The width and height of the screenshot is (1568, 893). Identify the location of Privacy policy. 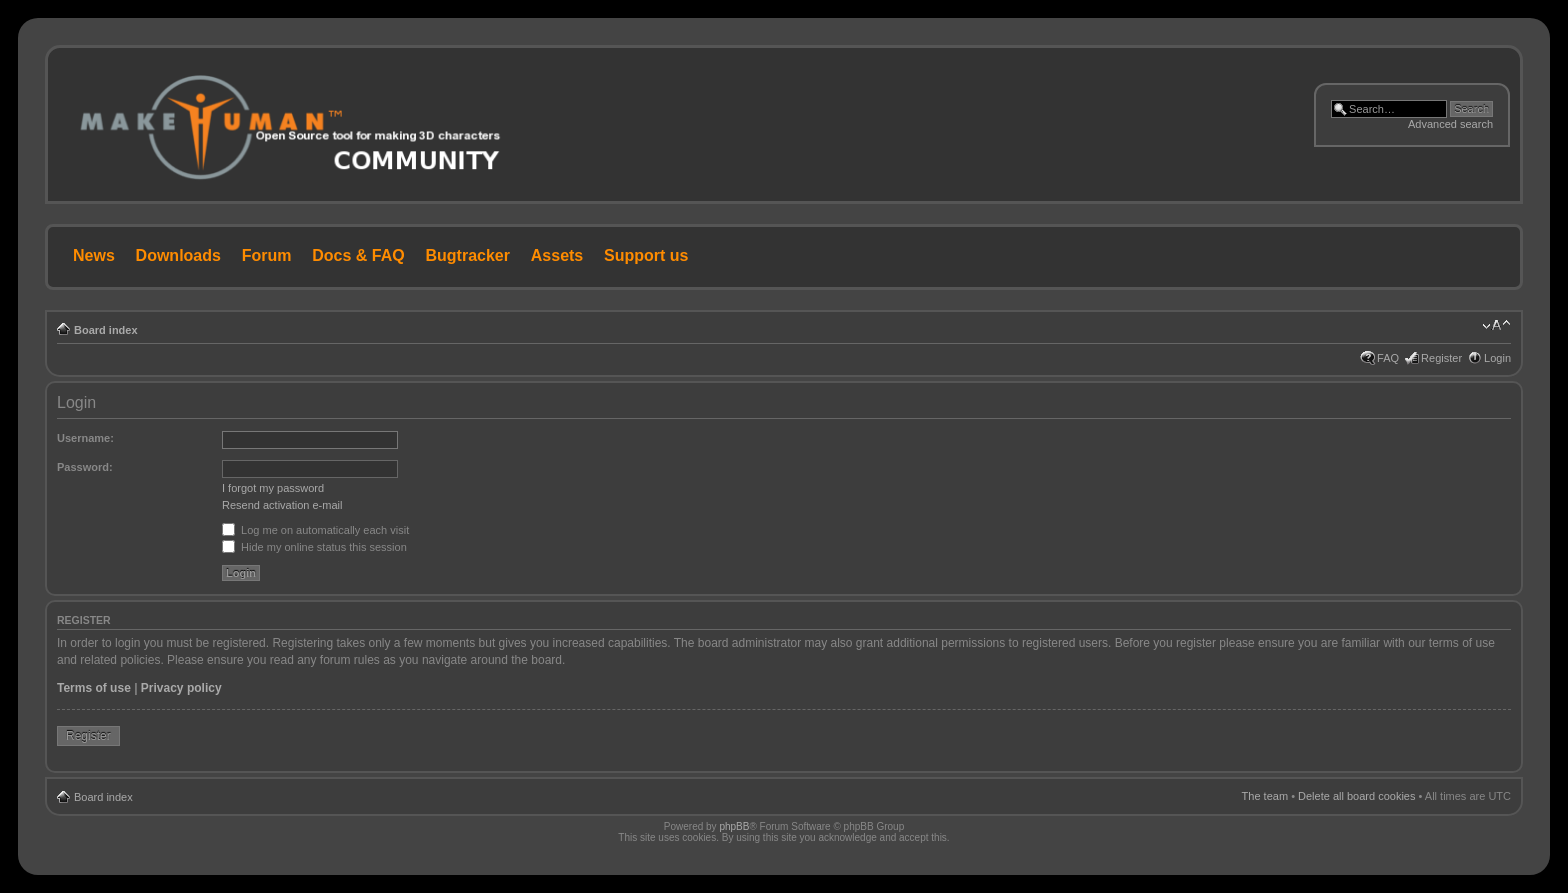
(181, 688).